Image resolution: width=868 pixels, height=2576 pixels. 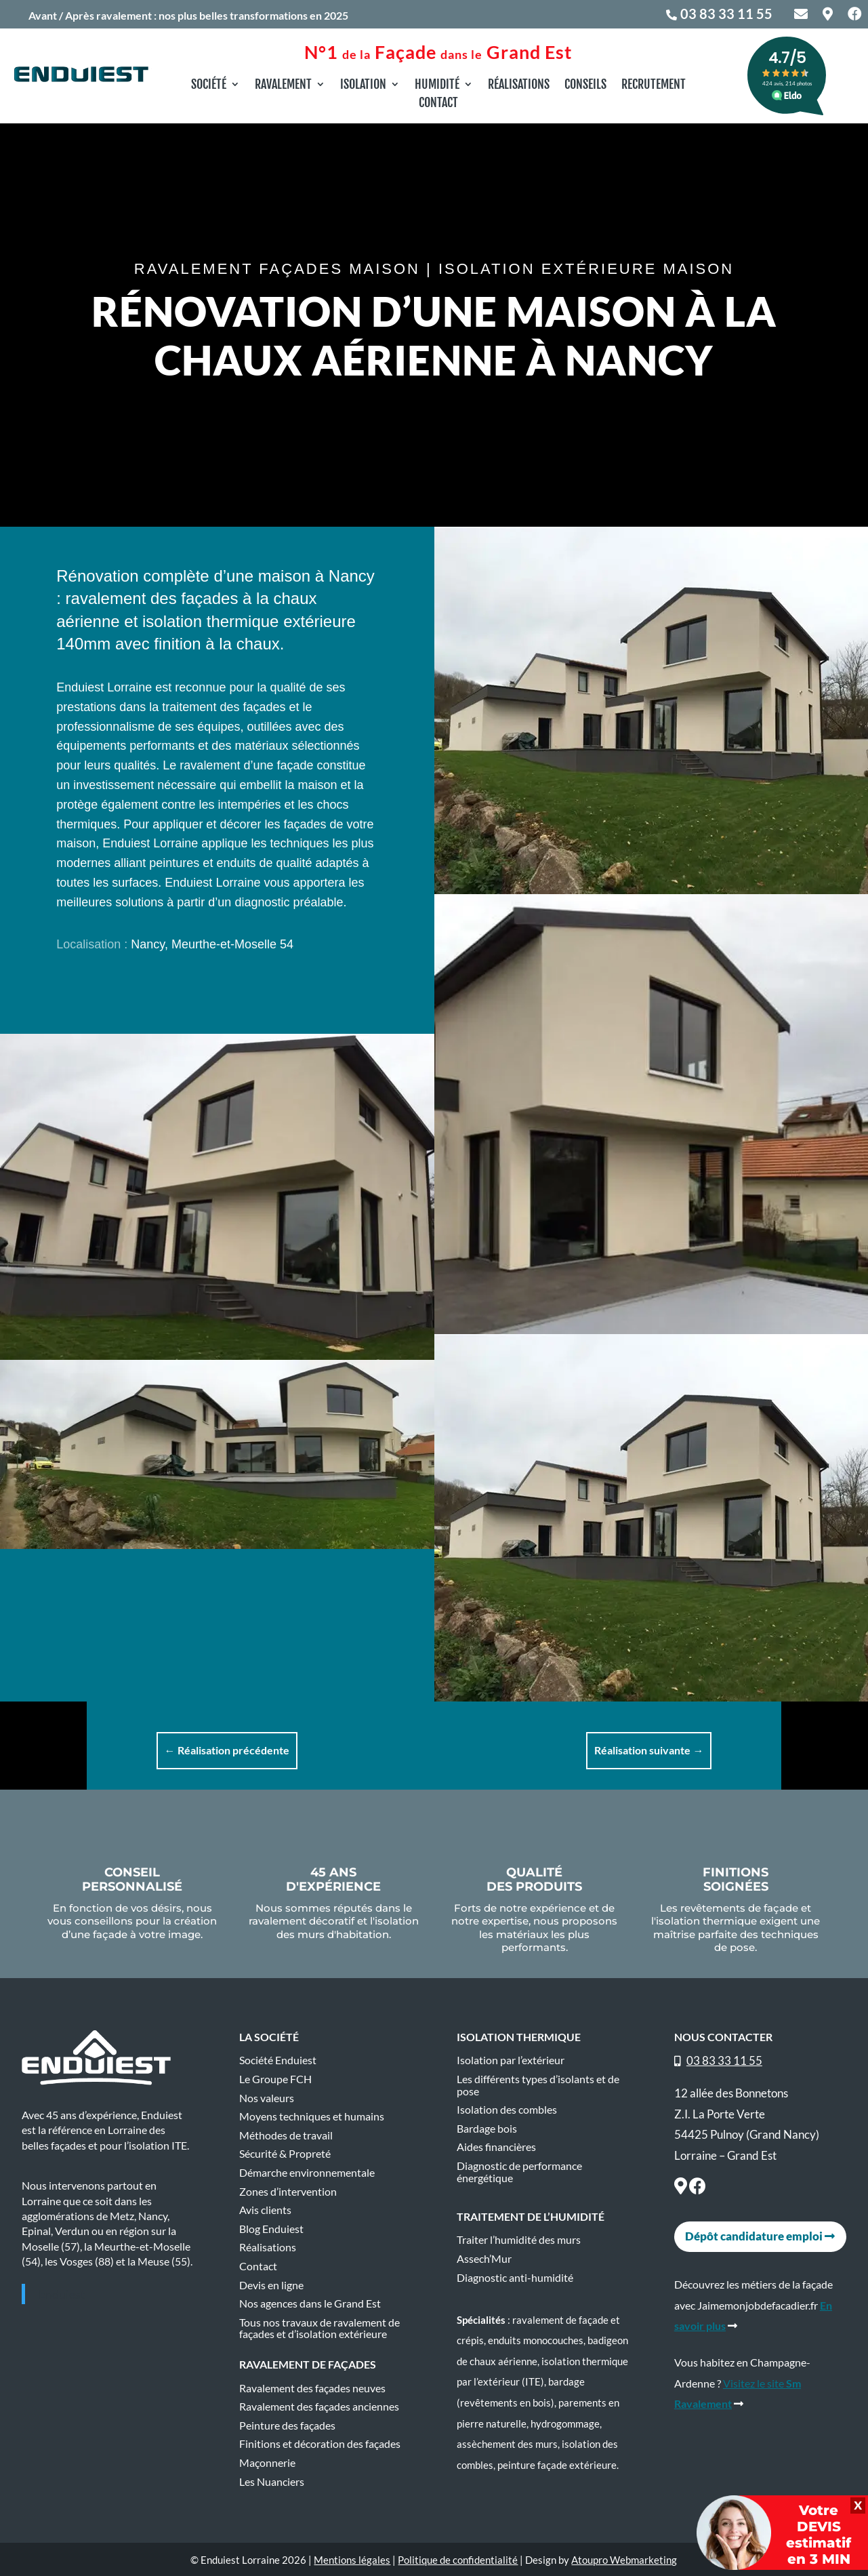 What do you see at coordinates (585, 85) in the screenshot?
I see `Conseils` at bounding box center [585, 85].